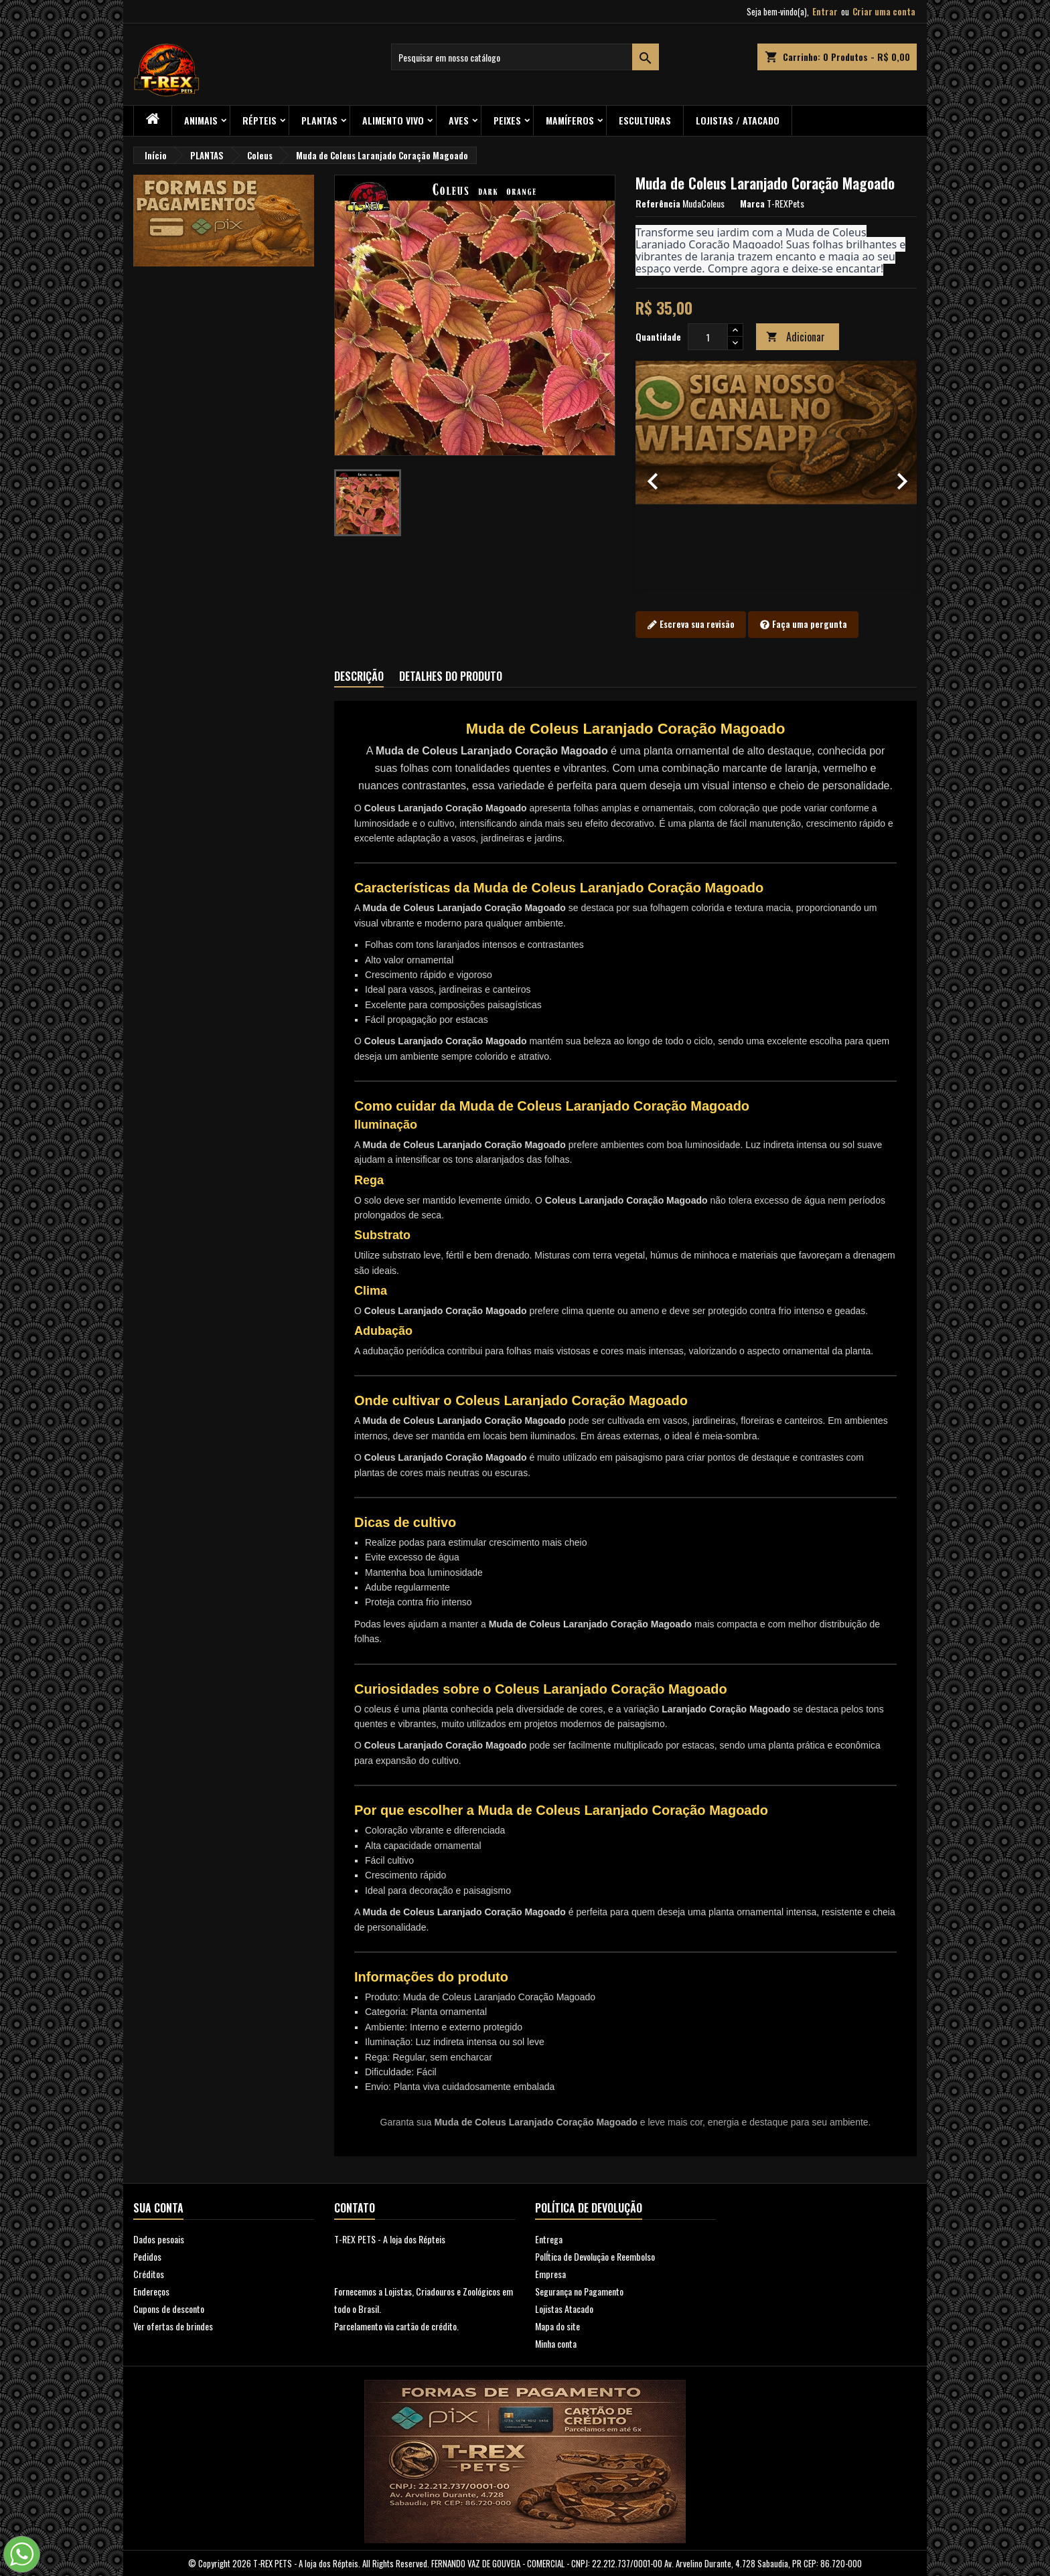 The image size is (1050, 2576). Describe the element at coordinates (201, 120) in the screenshot. I see `ANIMAIS` at that location.